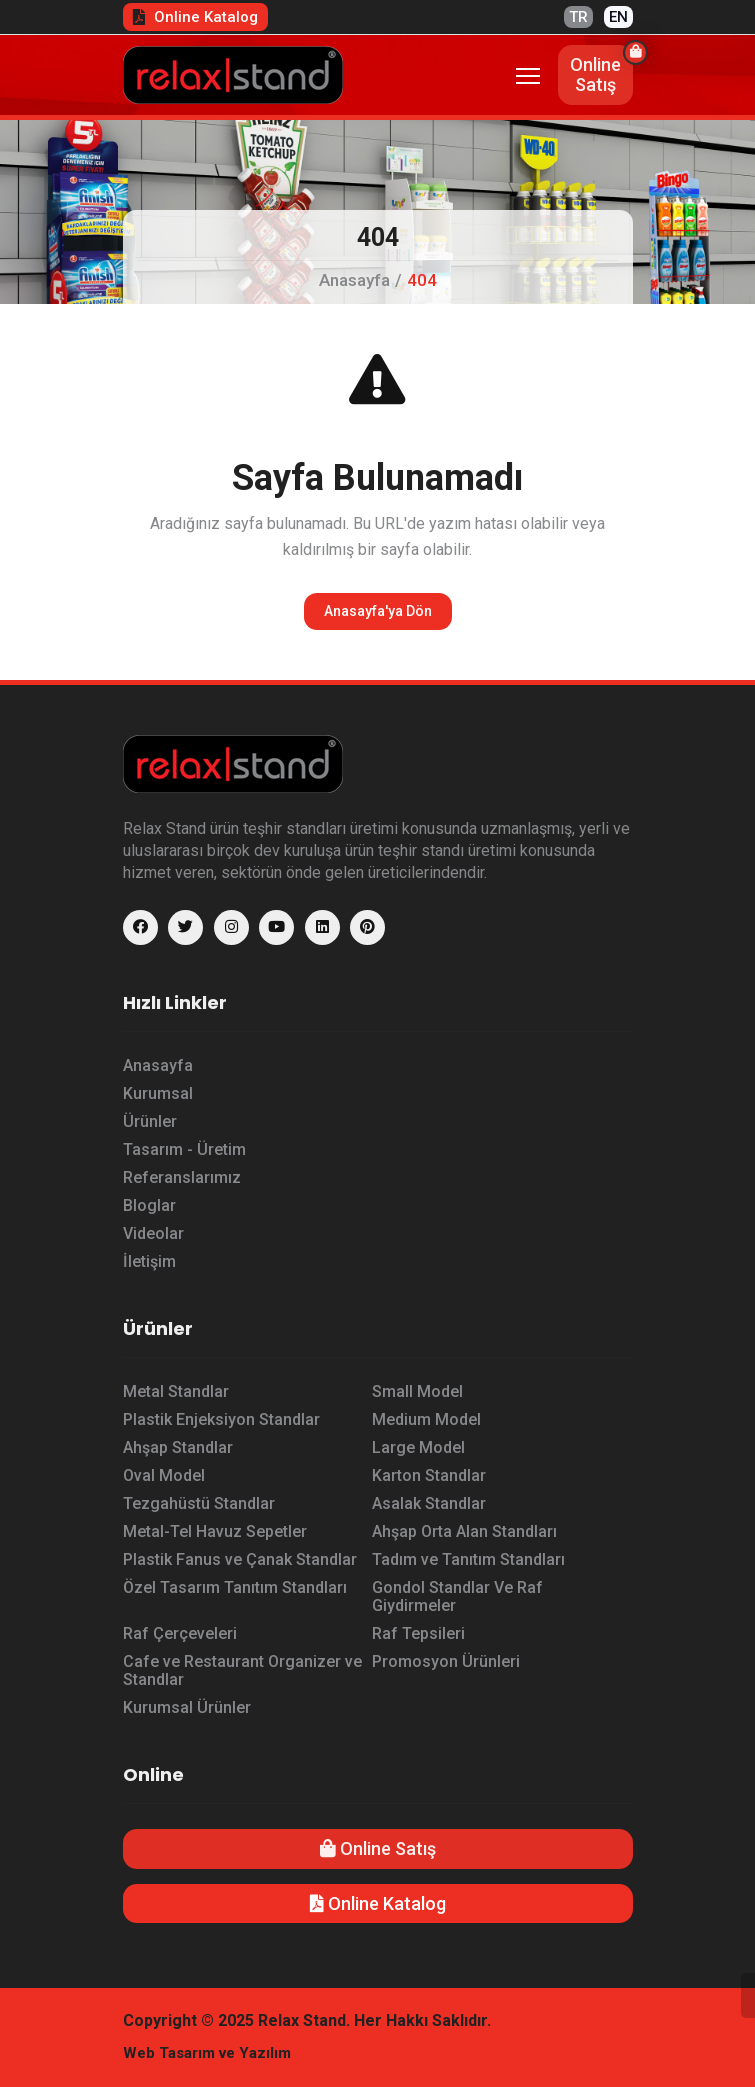  What do you see at coordinates (153, 1233) in the screenshot?
I see `Videolar` at bounding box center [153, 1233].